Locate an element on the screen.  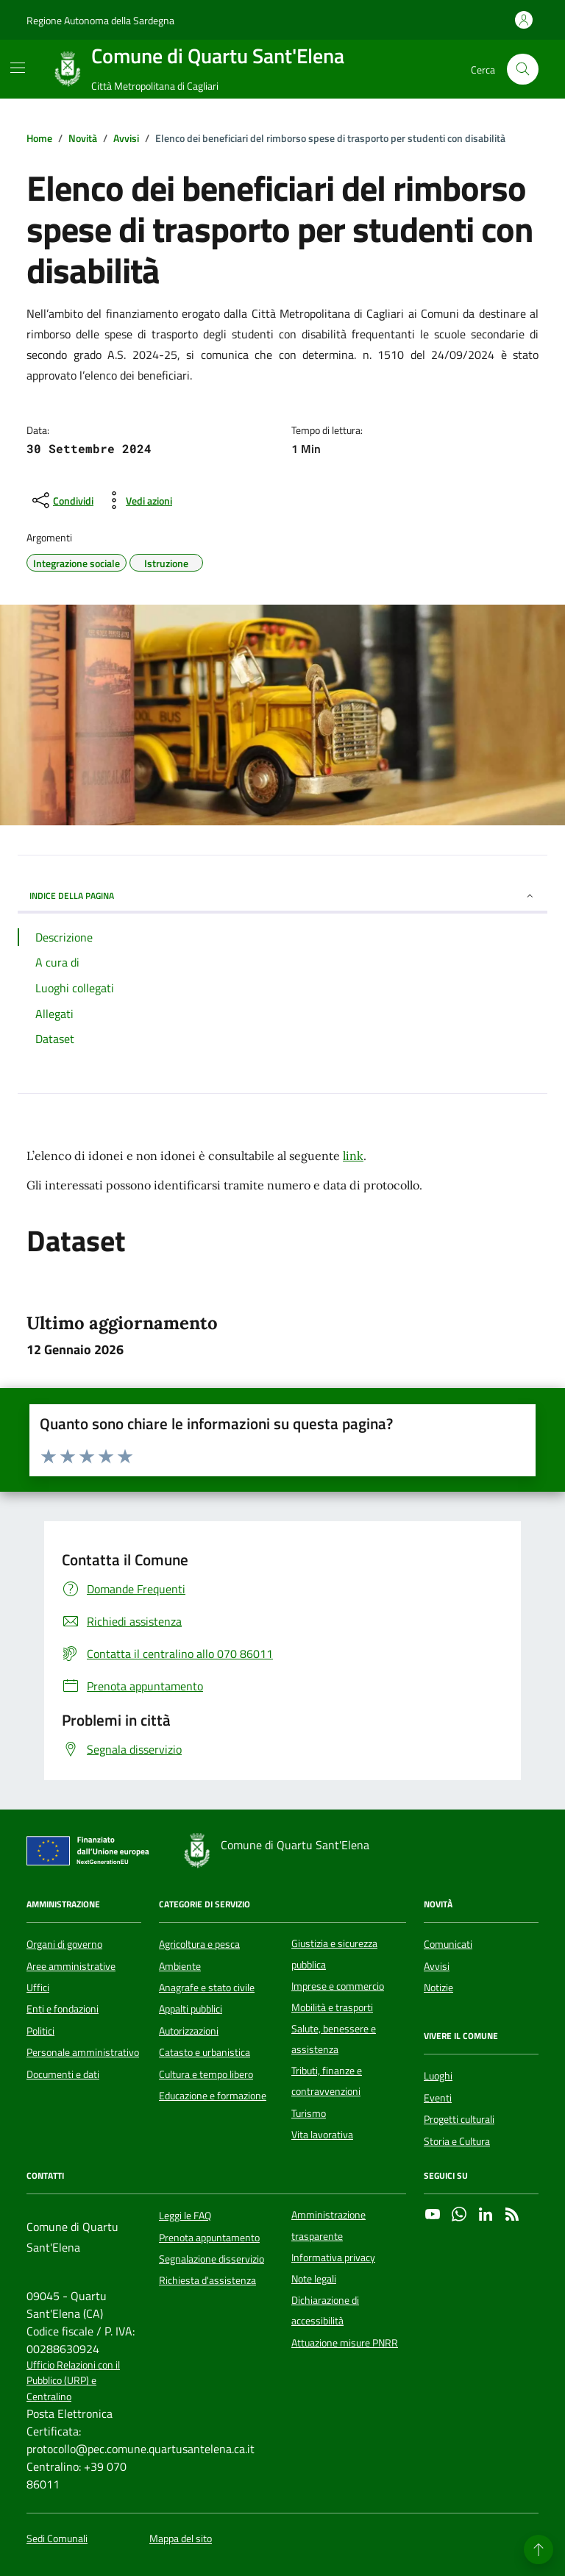
Storia e Cultura is located at coordinates (457, 2141).